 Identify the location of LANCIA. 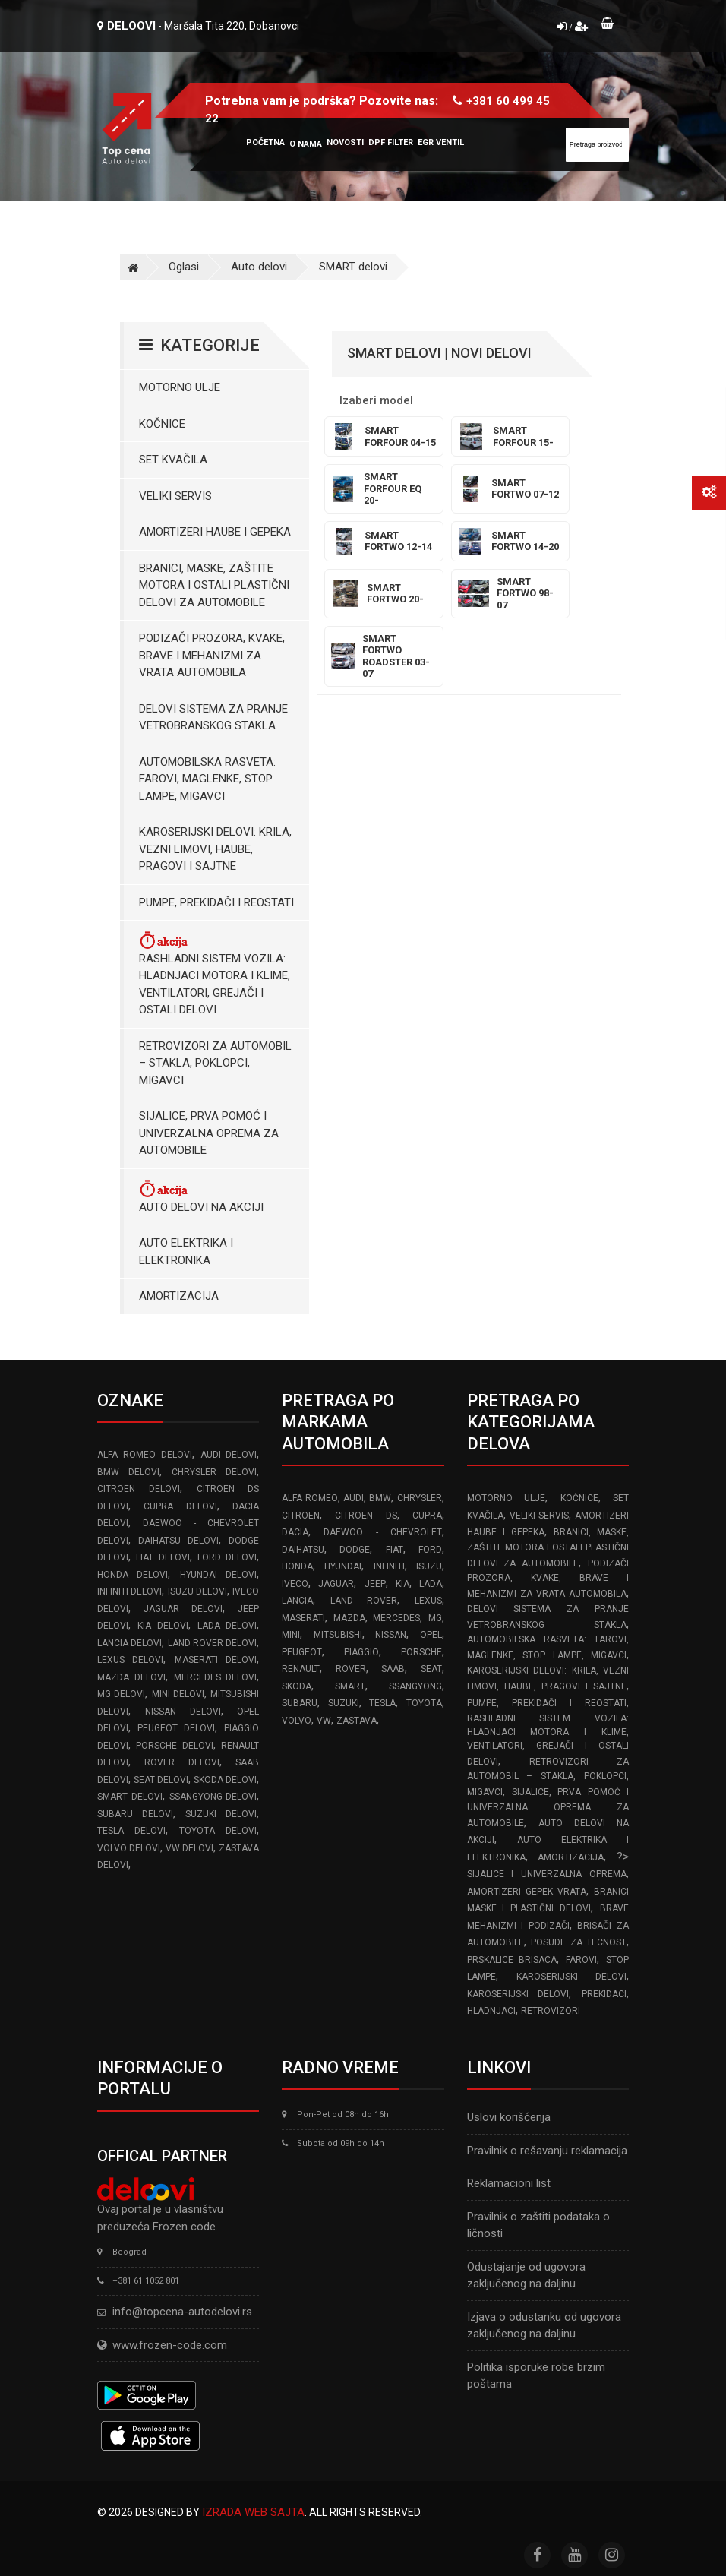
(297, 1600).